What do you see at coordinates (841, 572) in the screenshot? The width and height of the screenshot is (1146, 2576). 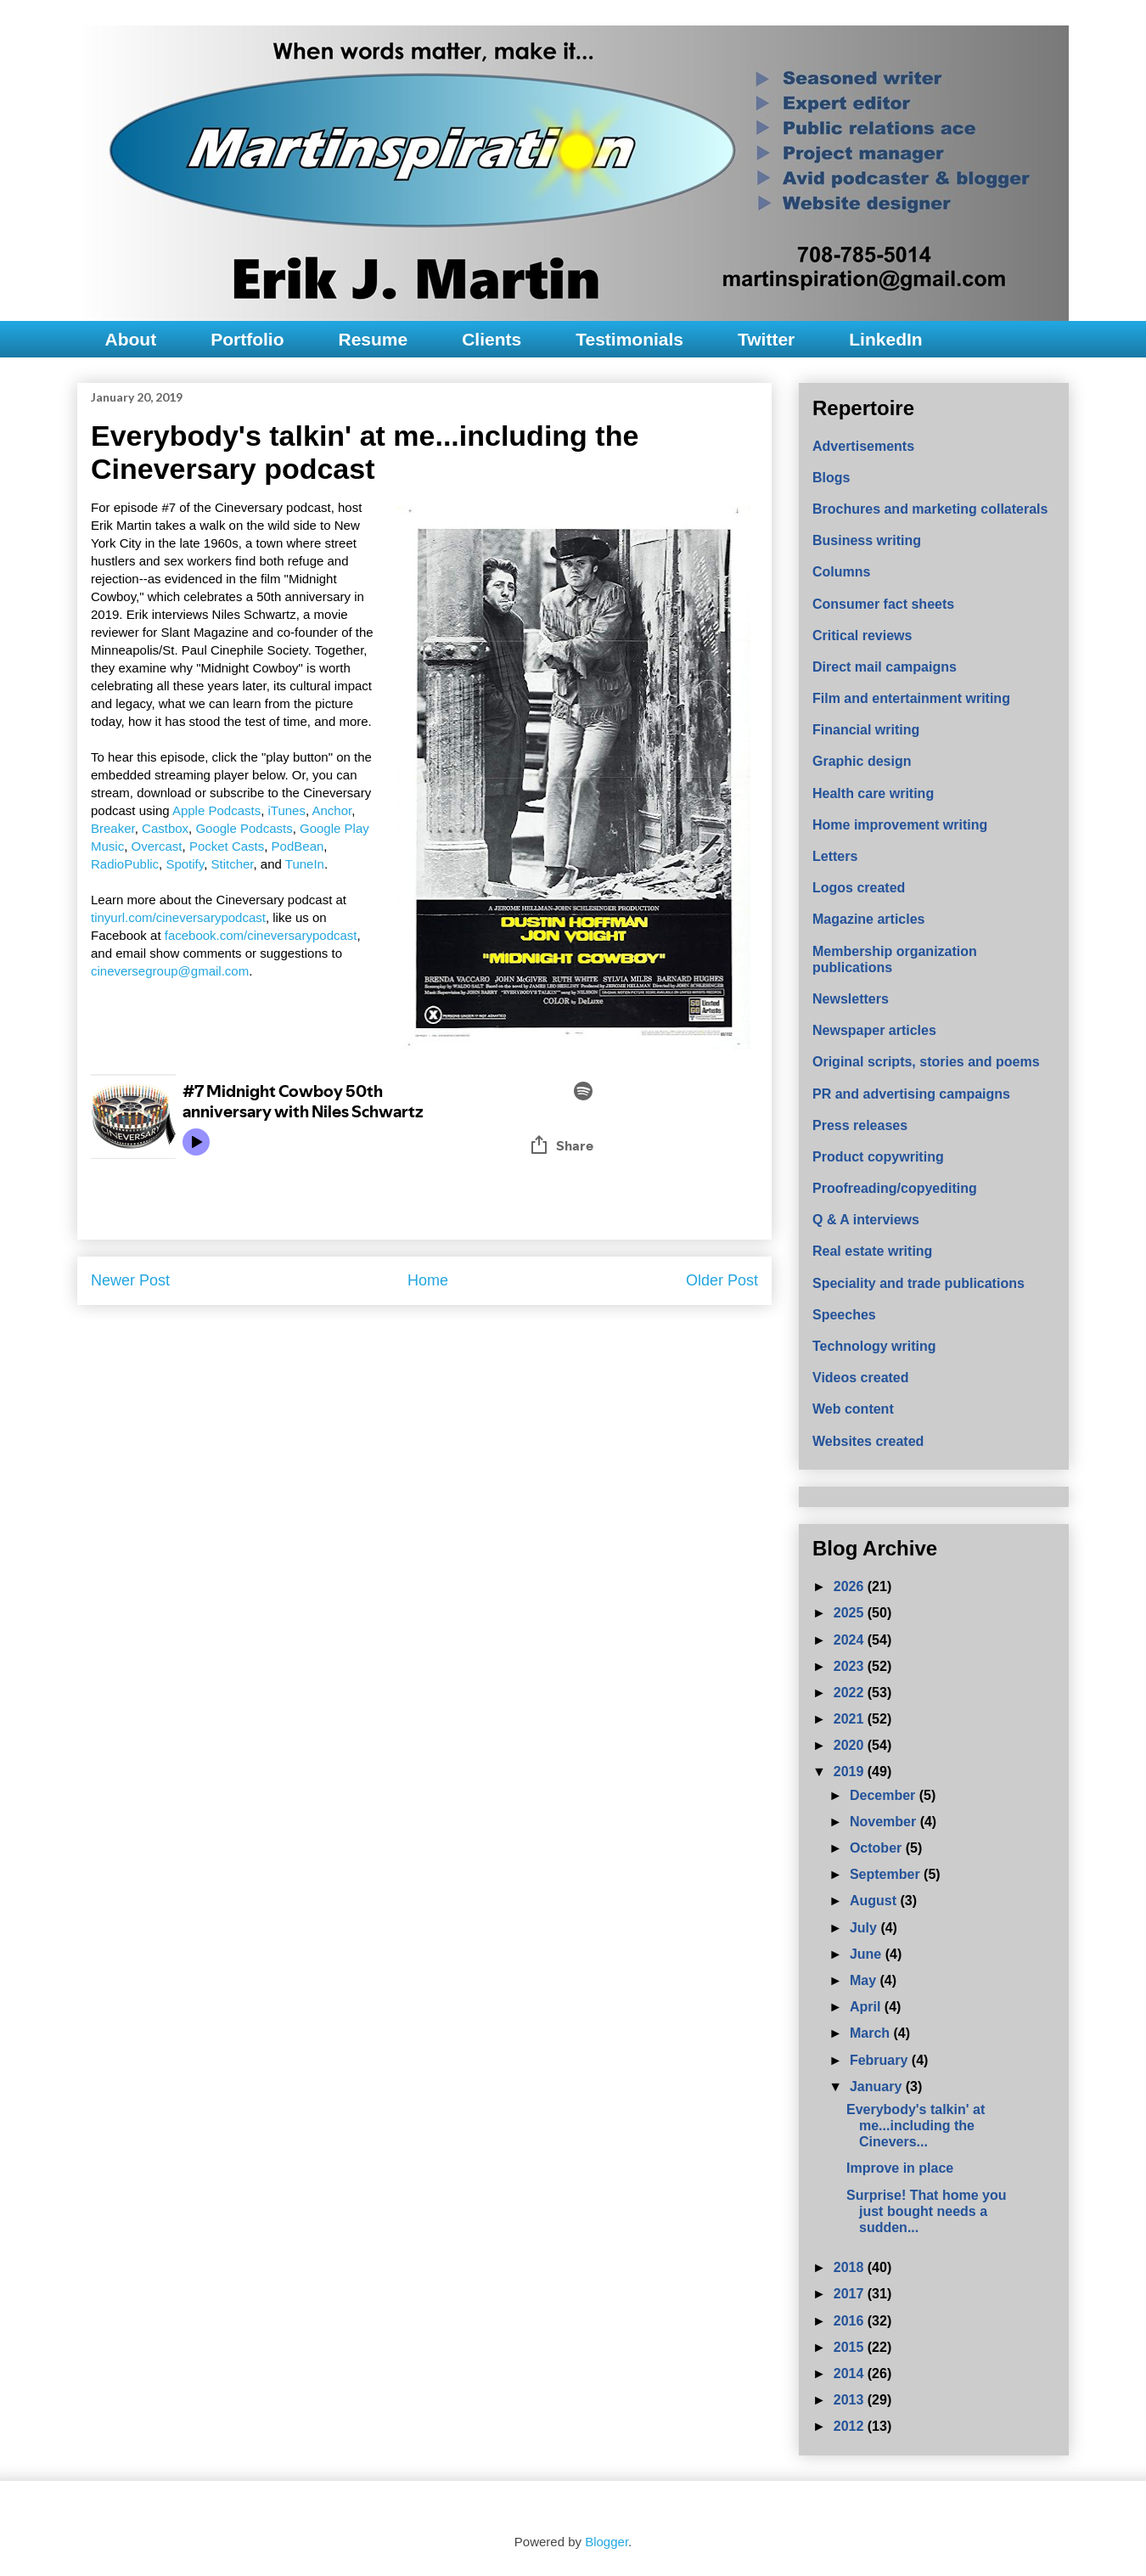 I see `Columns` at bounding box center [841, 572].